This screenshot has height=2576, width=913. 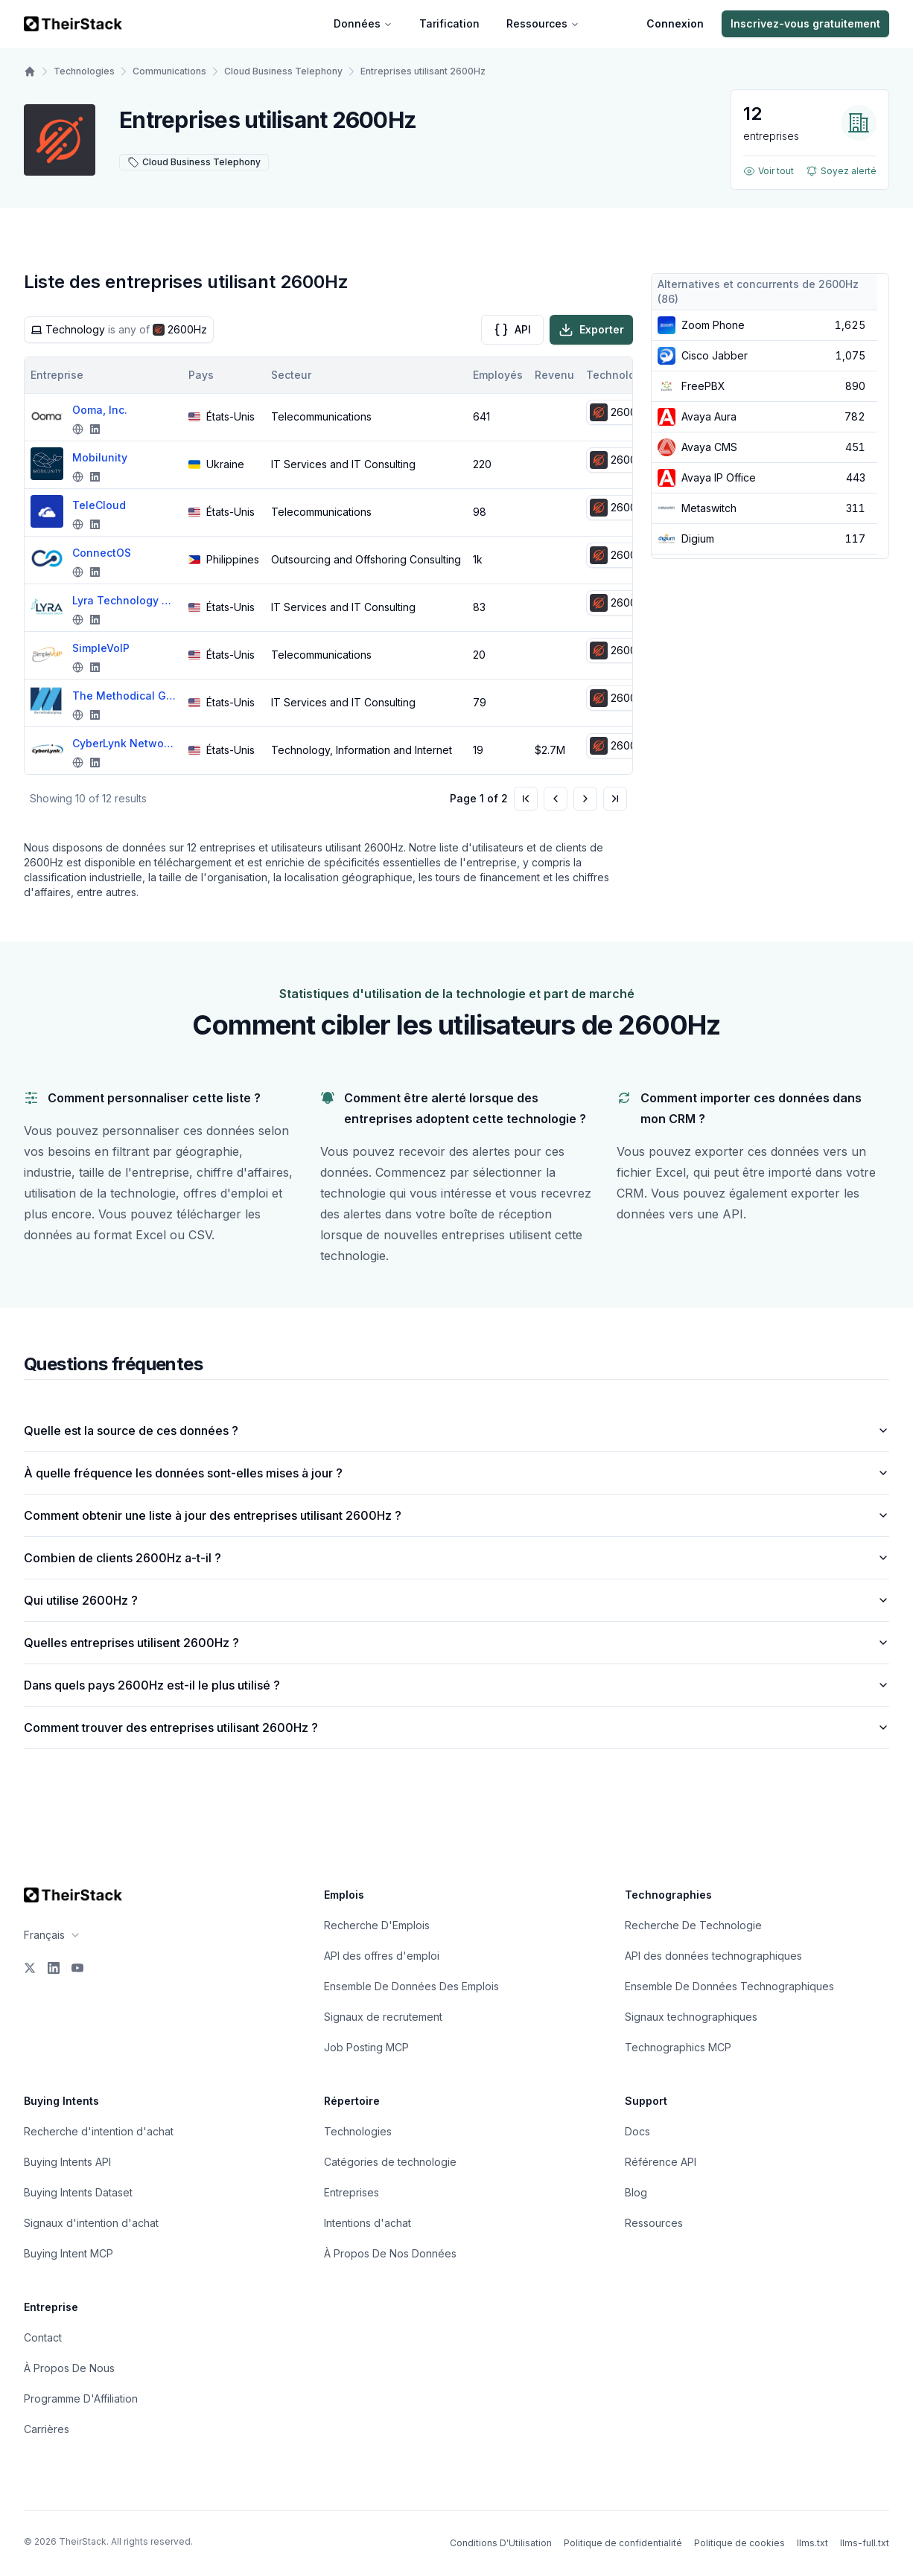 What do you see at coordinates (30, 1968) in the screenshot?
I see `[X]` at bounding box center [30, 1968].